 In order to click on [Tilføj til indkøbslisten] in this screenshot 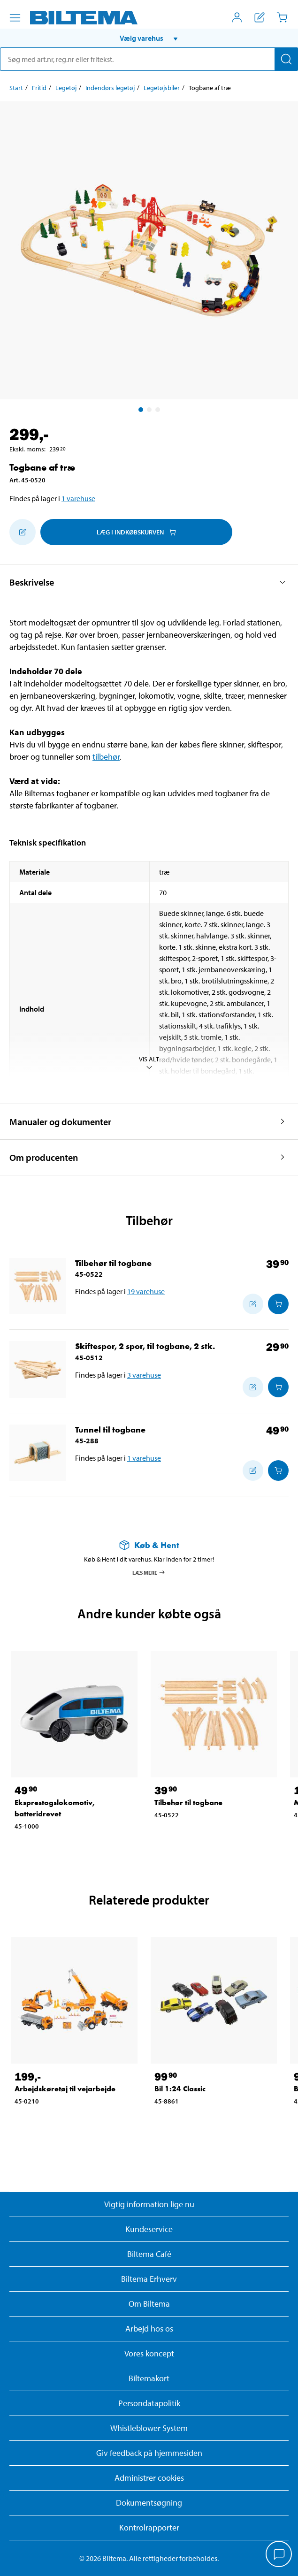, I will do `click(22, 532)`.